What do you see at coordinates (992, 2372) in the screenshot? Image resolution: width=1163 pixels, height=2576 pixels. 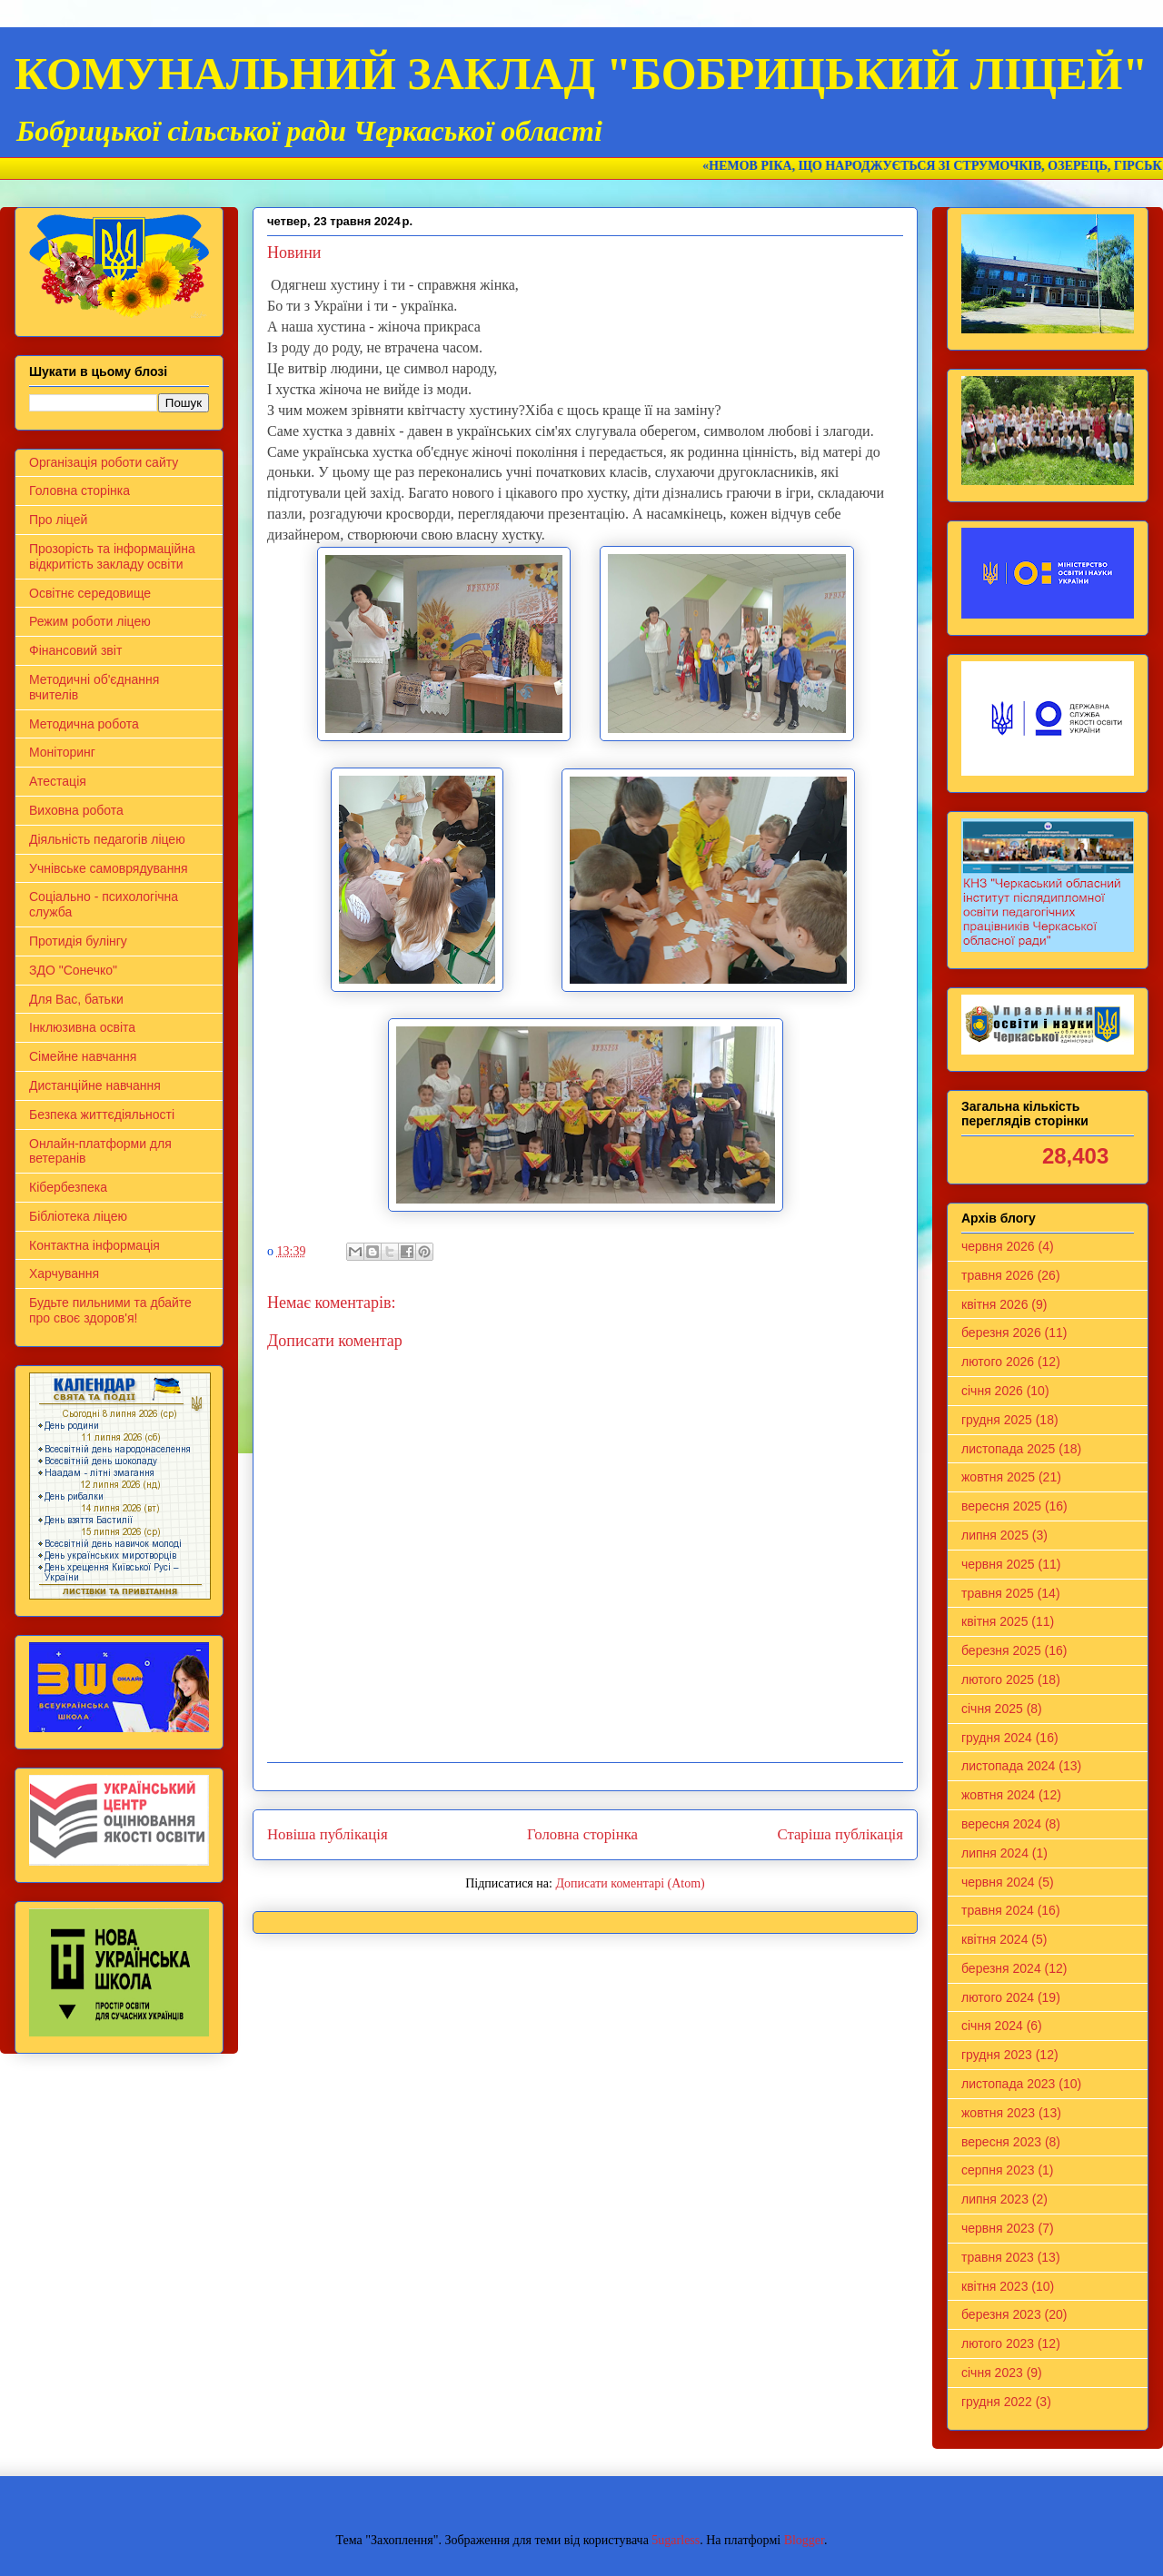 I see `січня 2023` at bounding box center [992, 2372].